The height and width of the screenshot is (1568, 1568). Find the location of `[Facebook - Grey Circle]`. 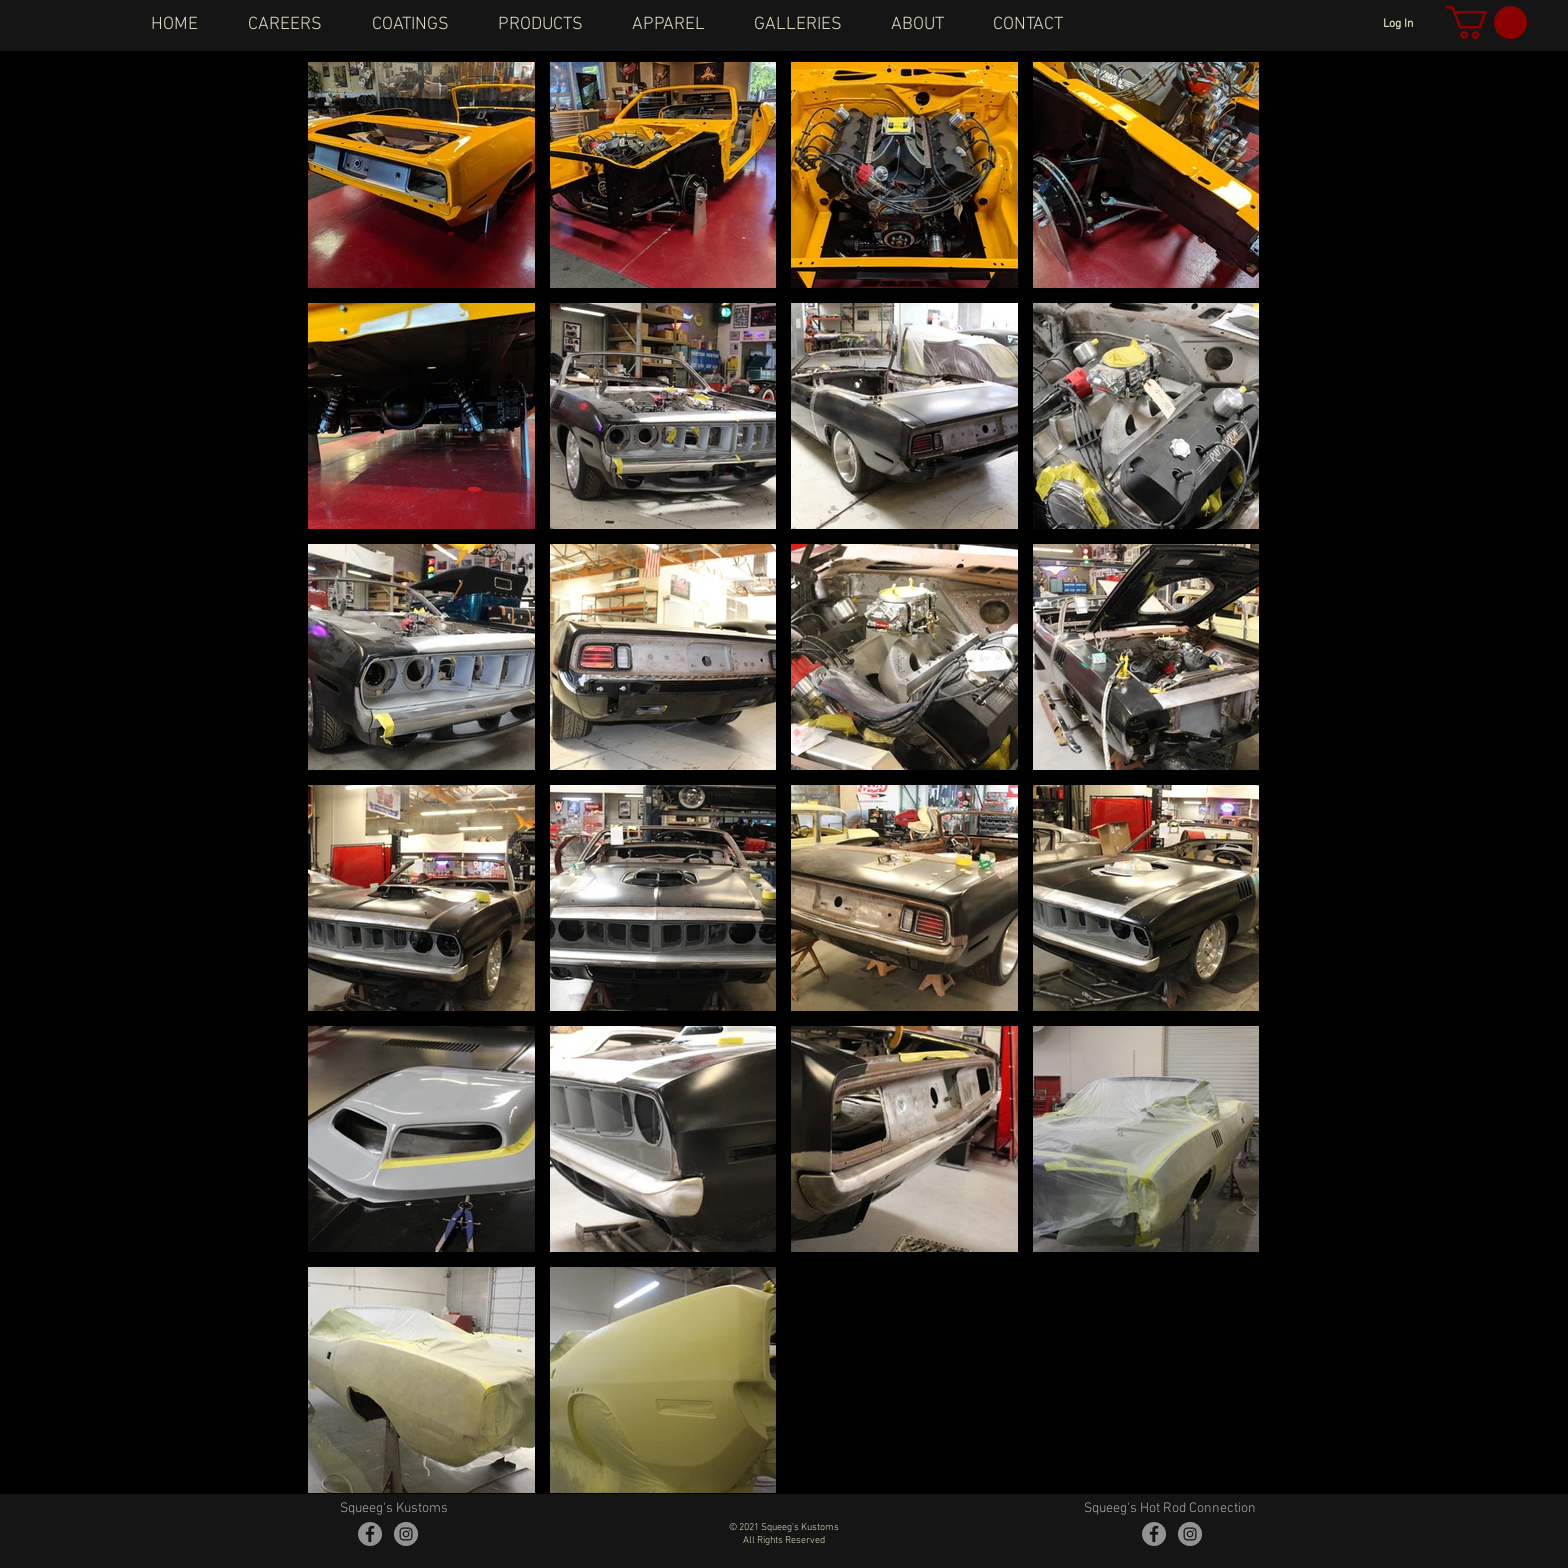

[Facebook - Grey Circle] is located at coordinates (370, 1534).